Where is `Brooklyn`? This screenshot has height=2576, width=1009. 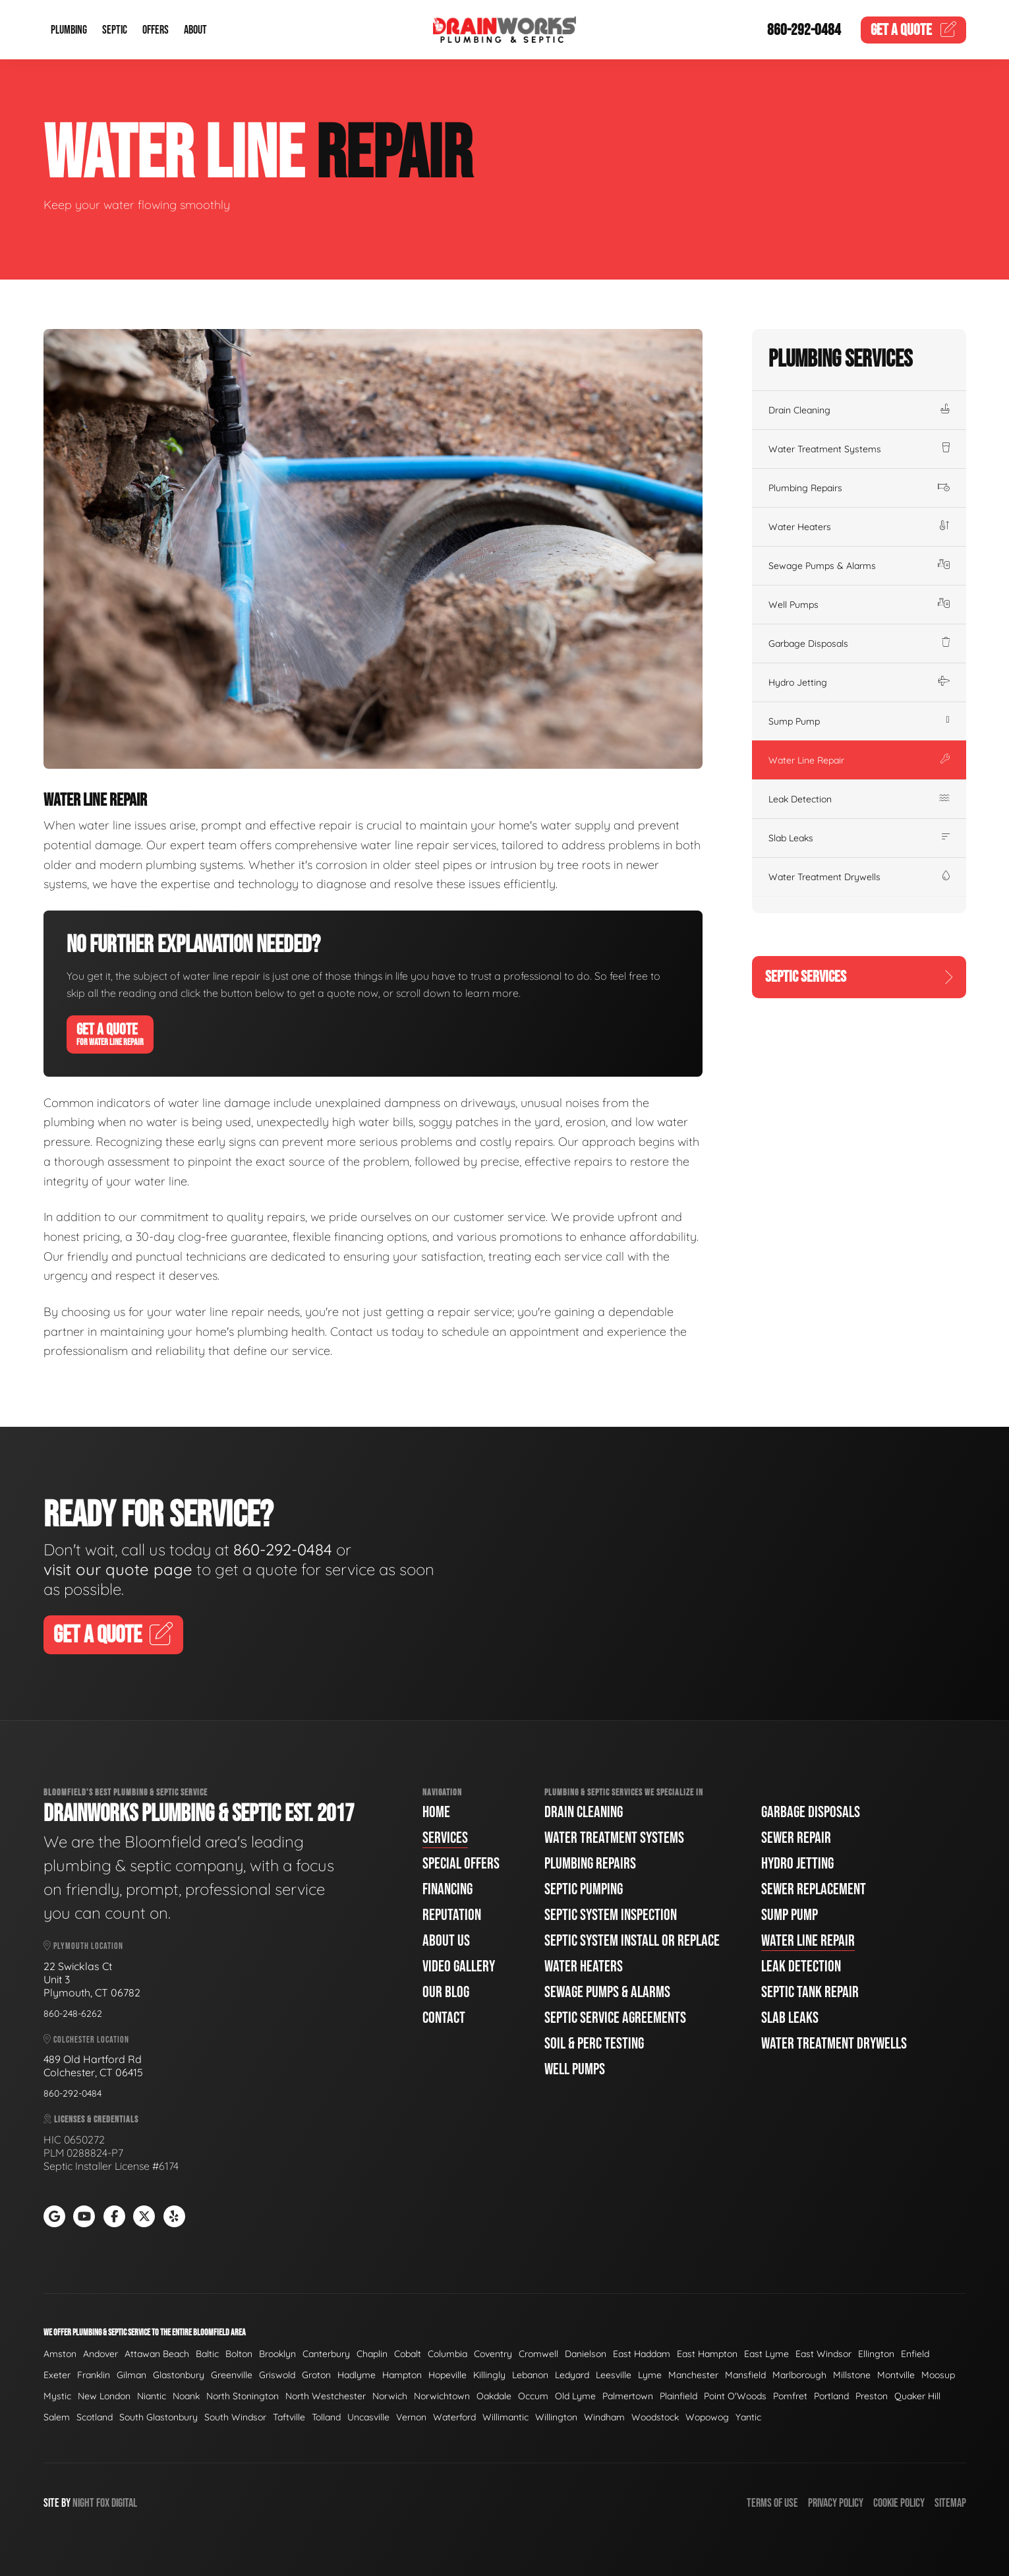 Brooklyn is located at coordinates (277, 2354).